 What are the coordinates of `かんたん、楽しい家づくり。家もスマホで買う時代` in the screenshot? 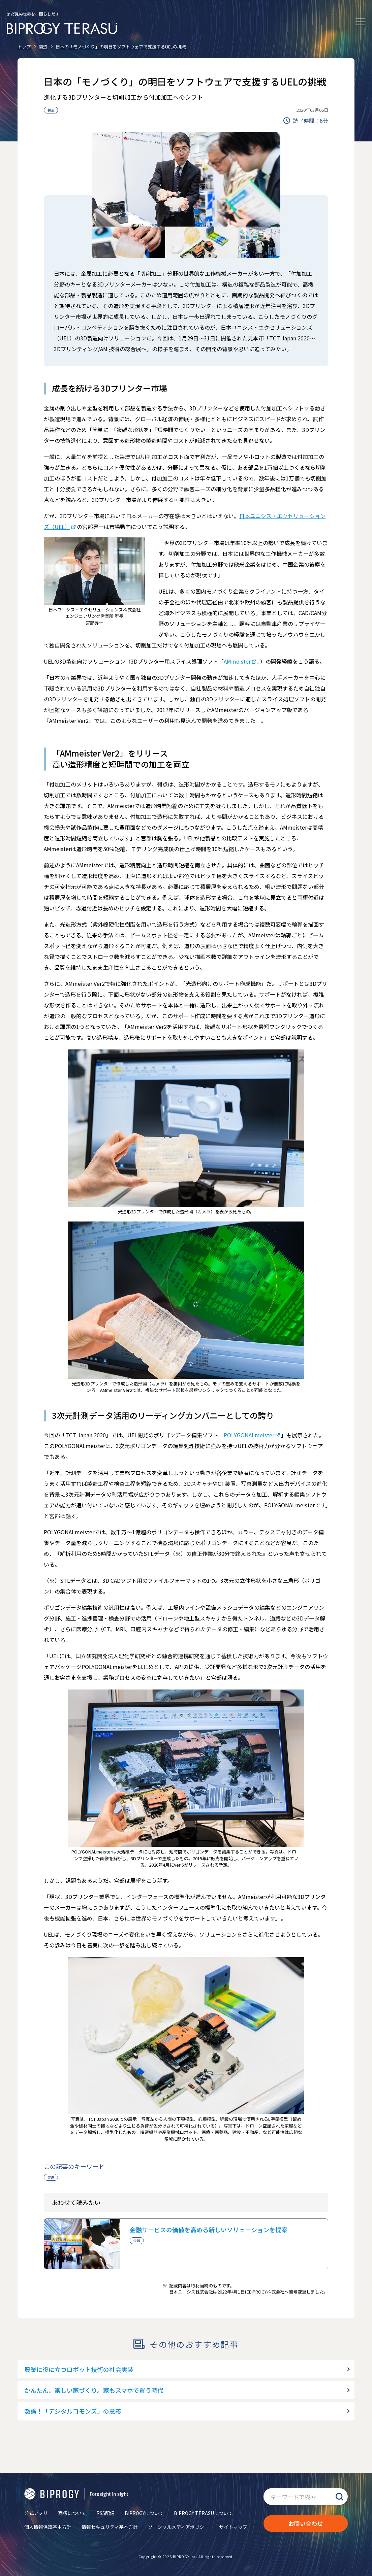 It's located at (93, 2390).